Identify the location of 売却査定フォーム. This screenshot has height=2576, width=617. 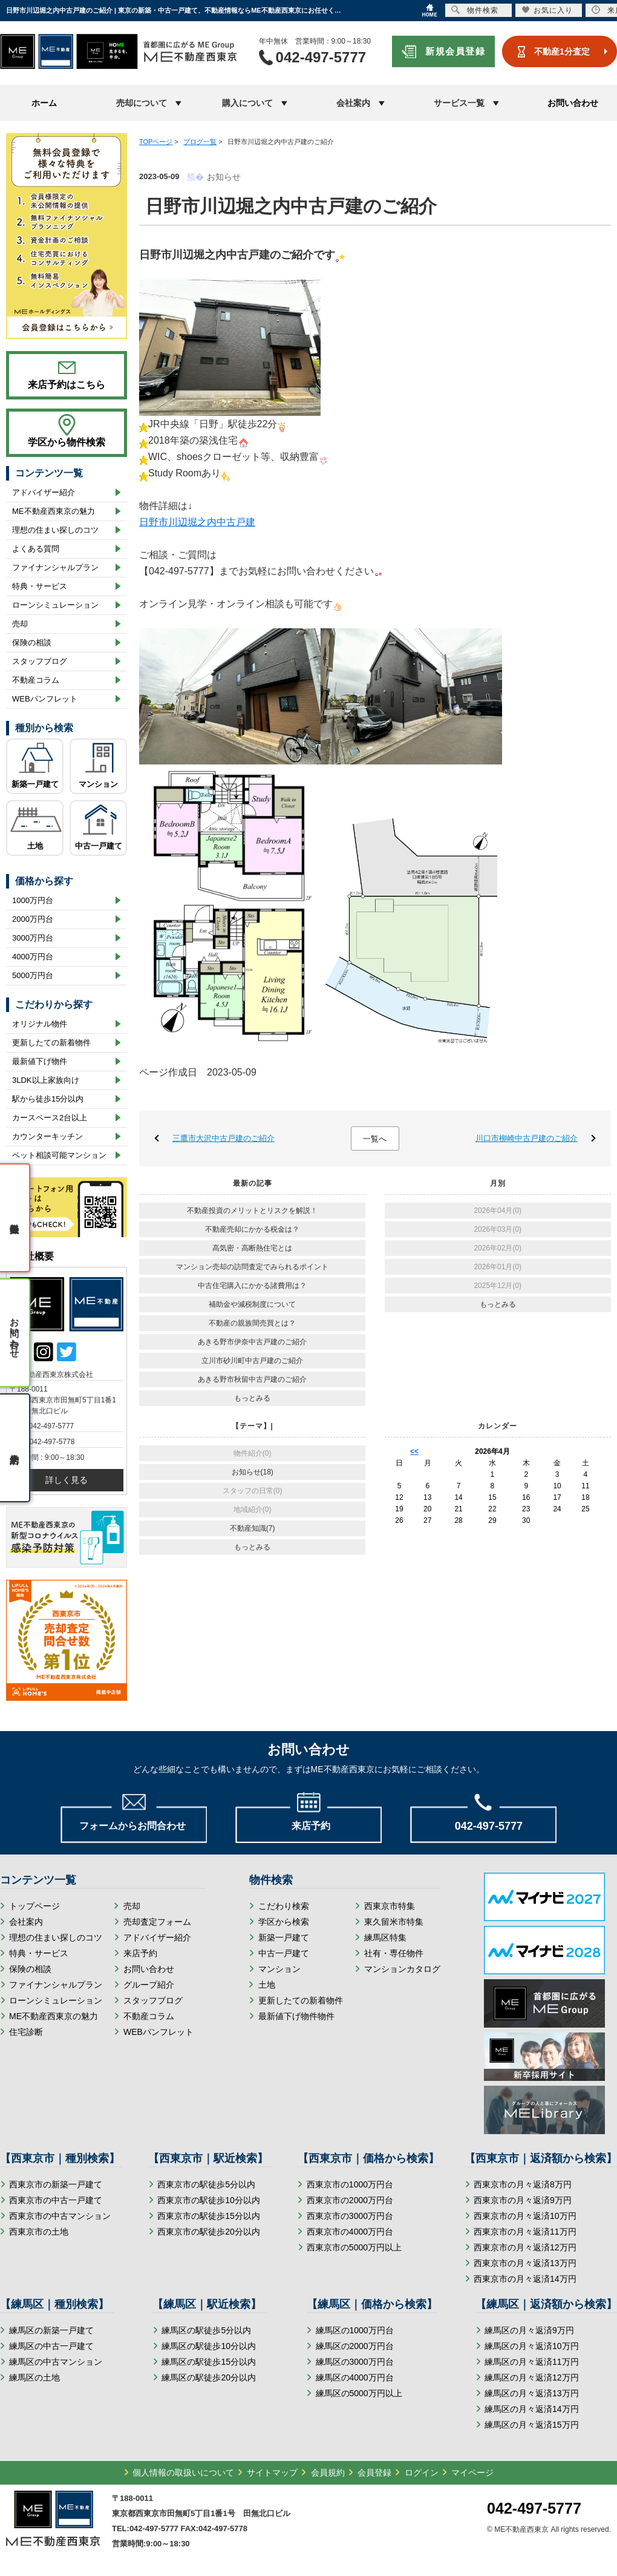
(157, 1922).